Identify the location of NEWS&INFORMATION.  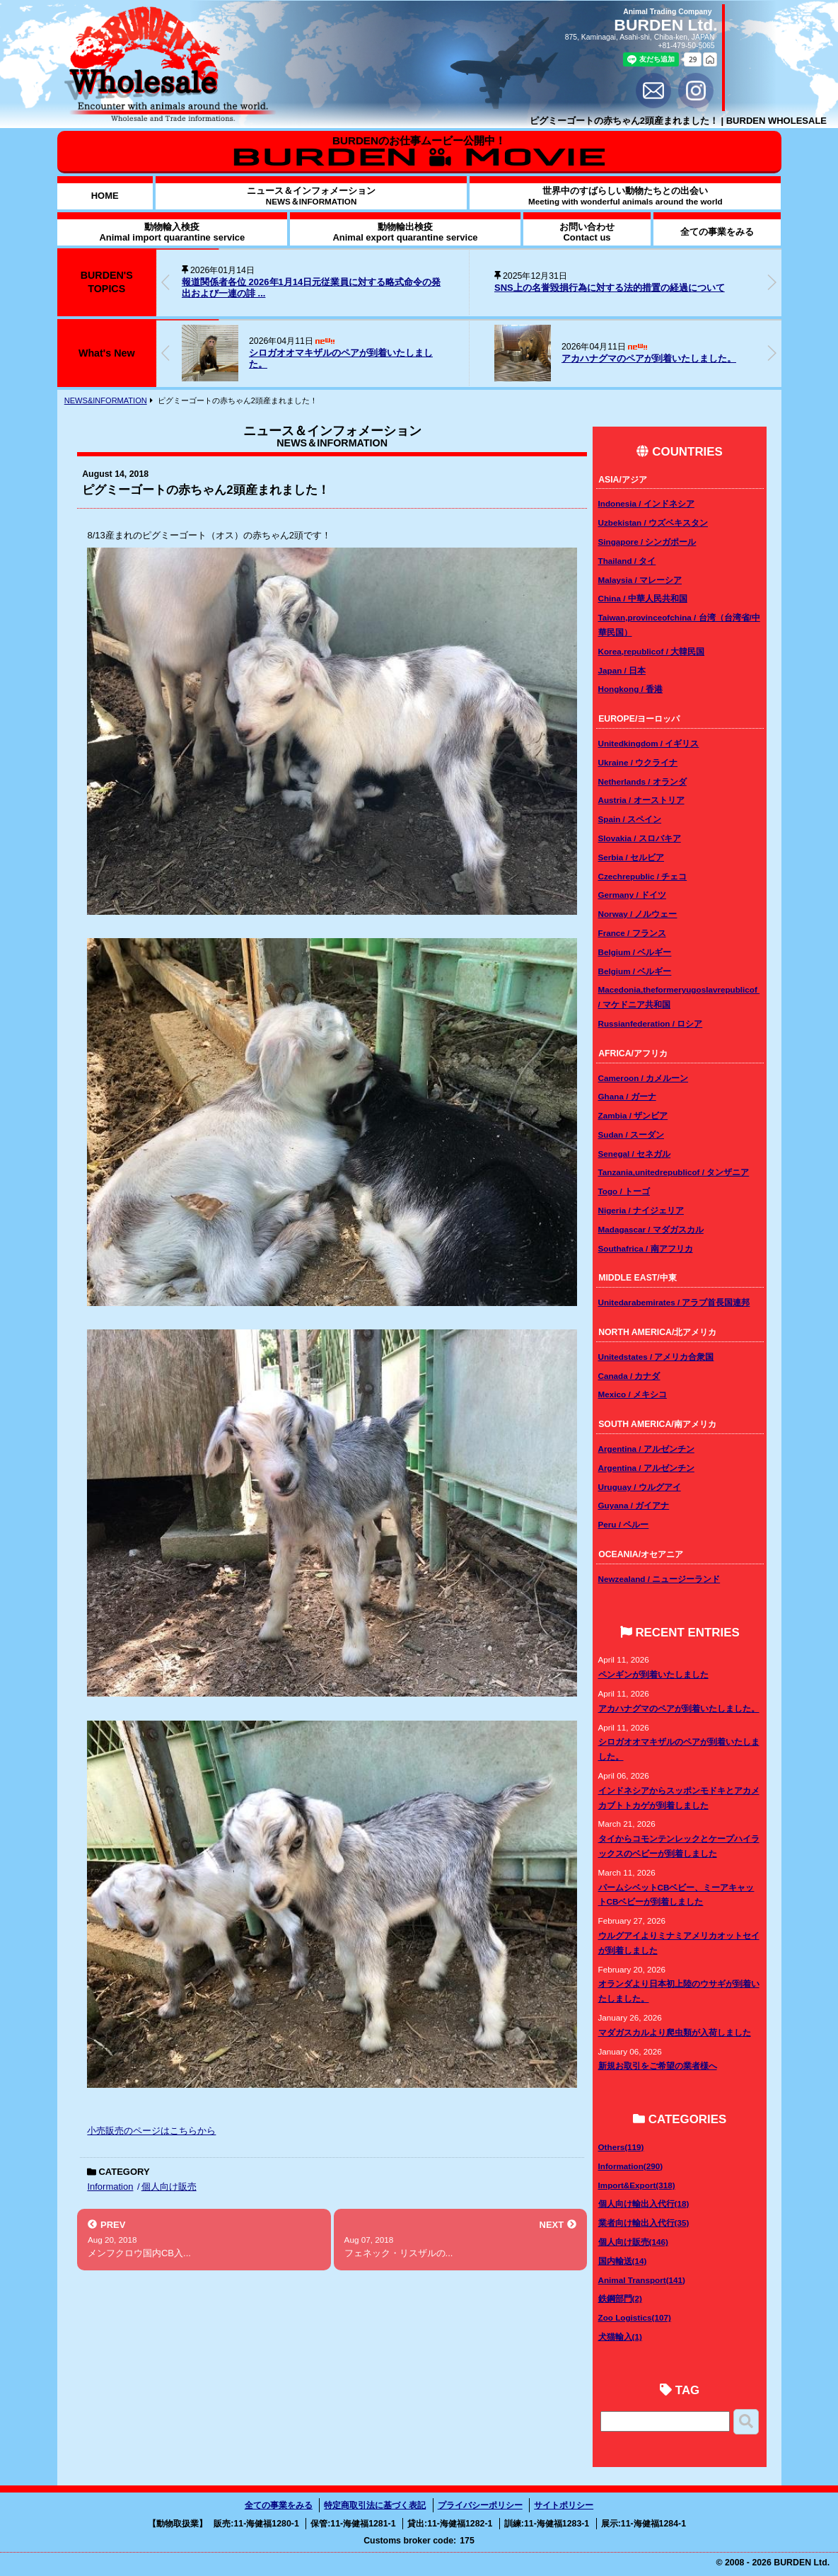
(105, 400).